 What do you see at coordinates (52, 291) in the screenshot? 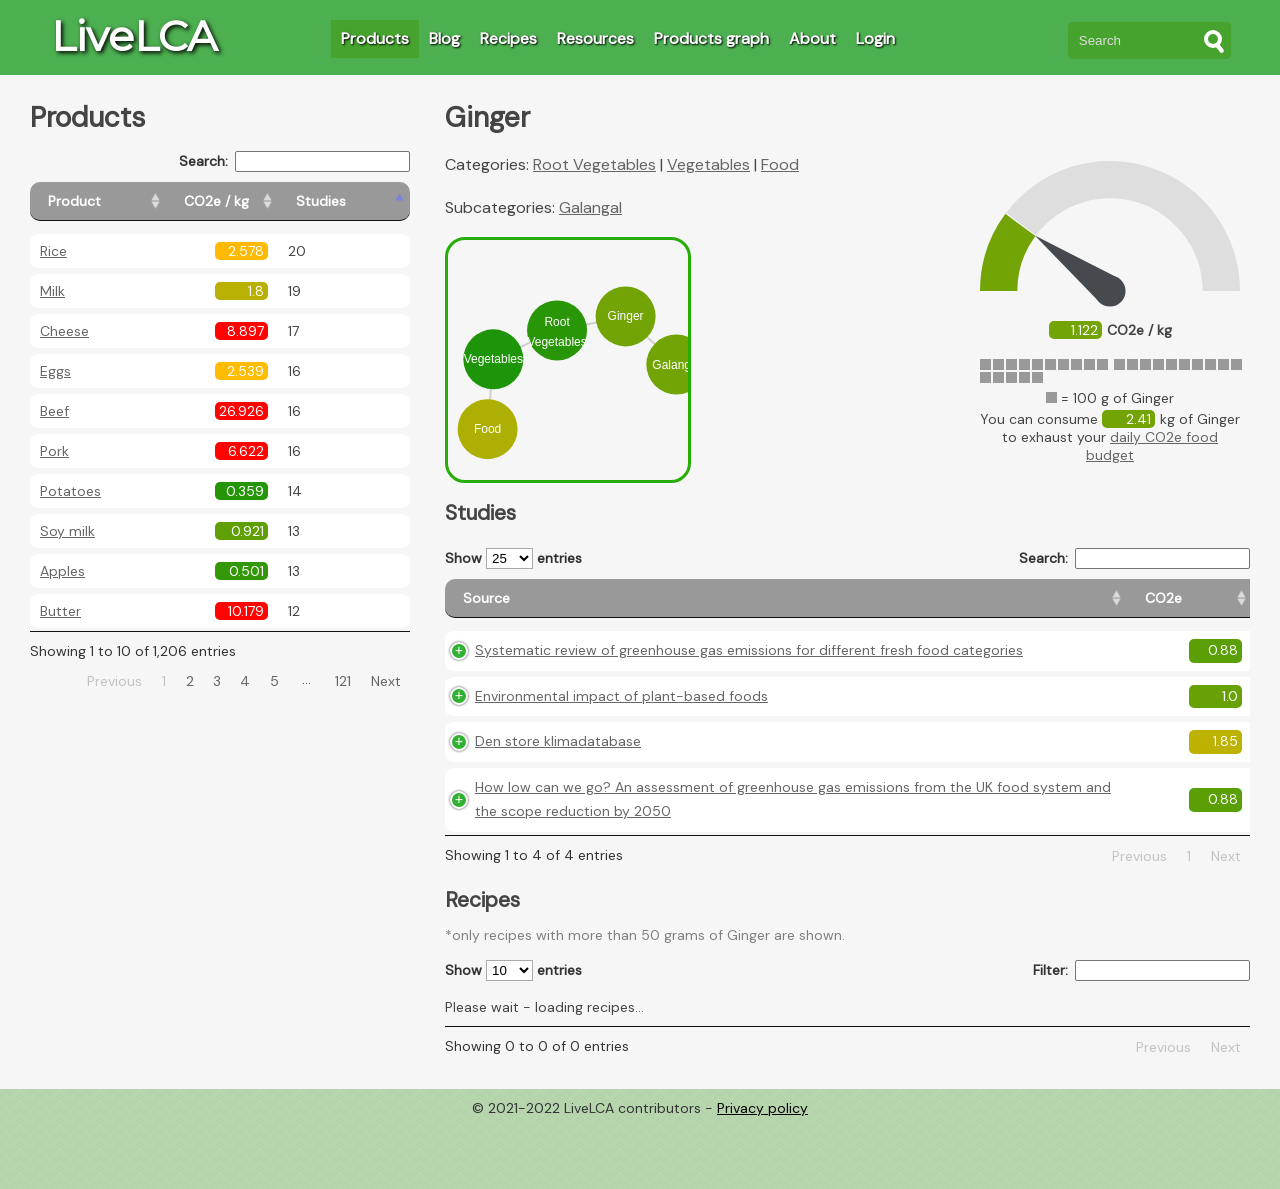
I see `Milk` at bounding box center [52, 291].